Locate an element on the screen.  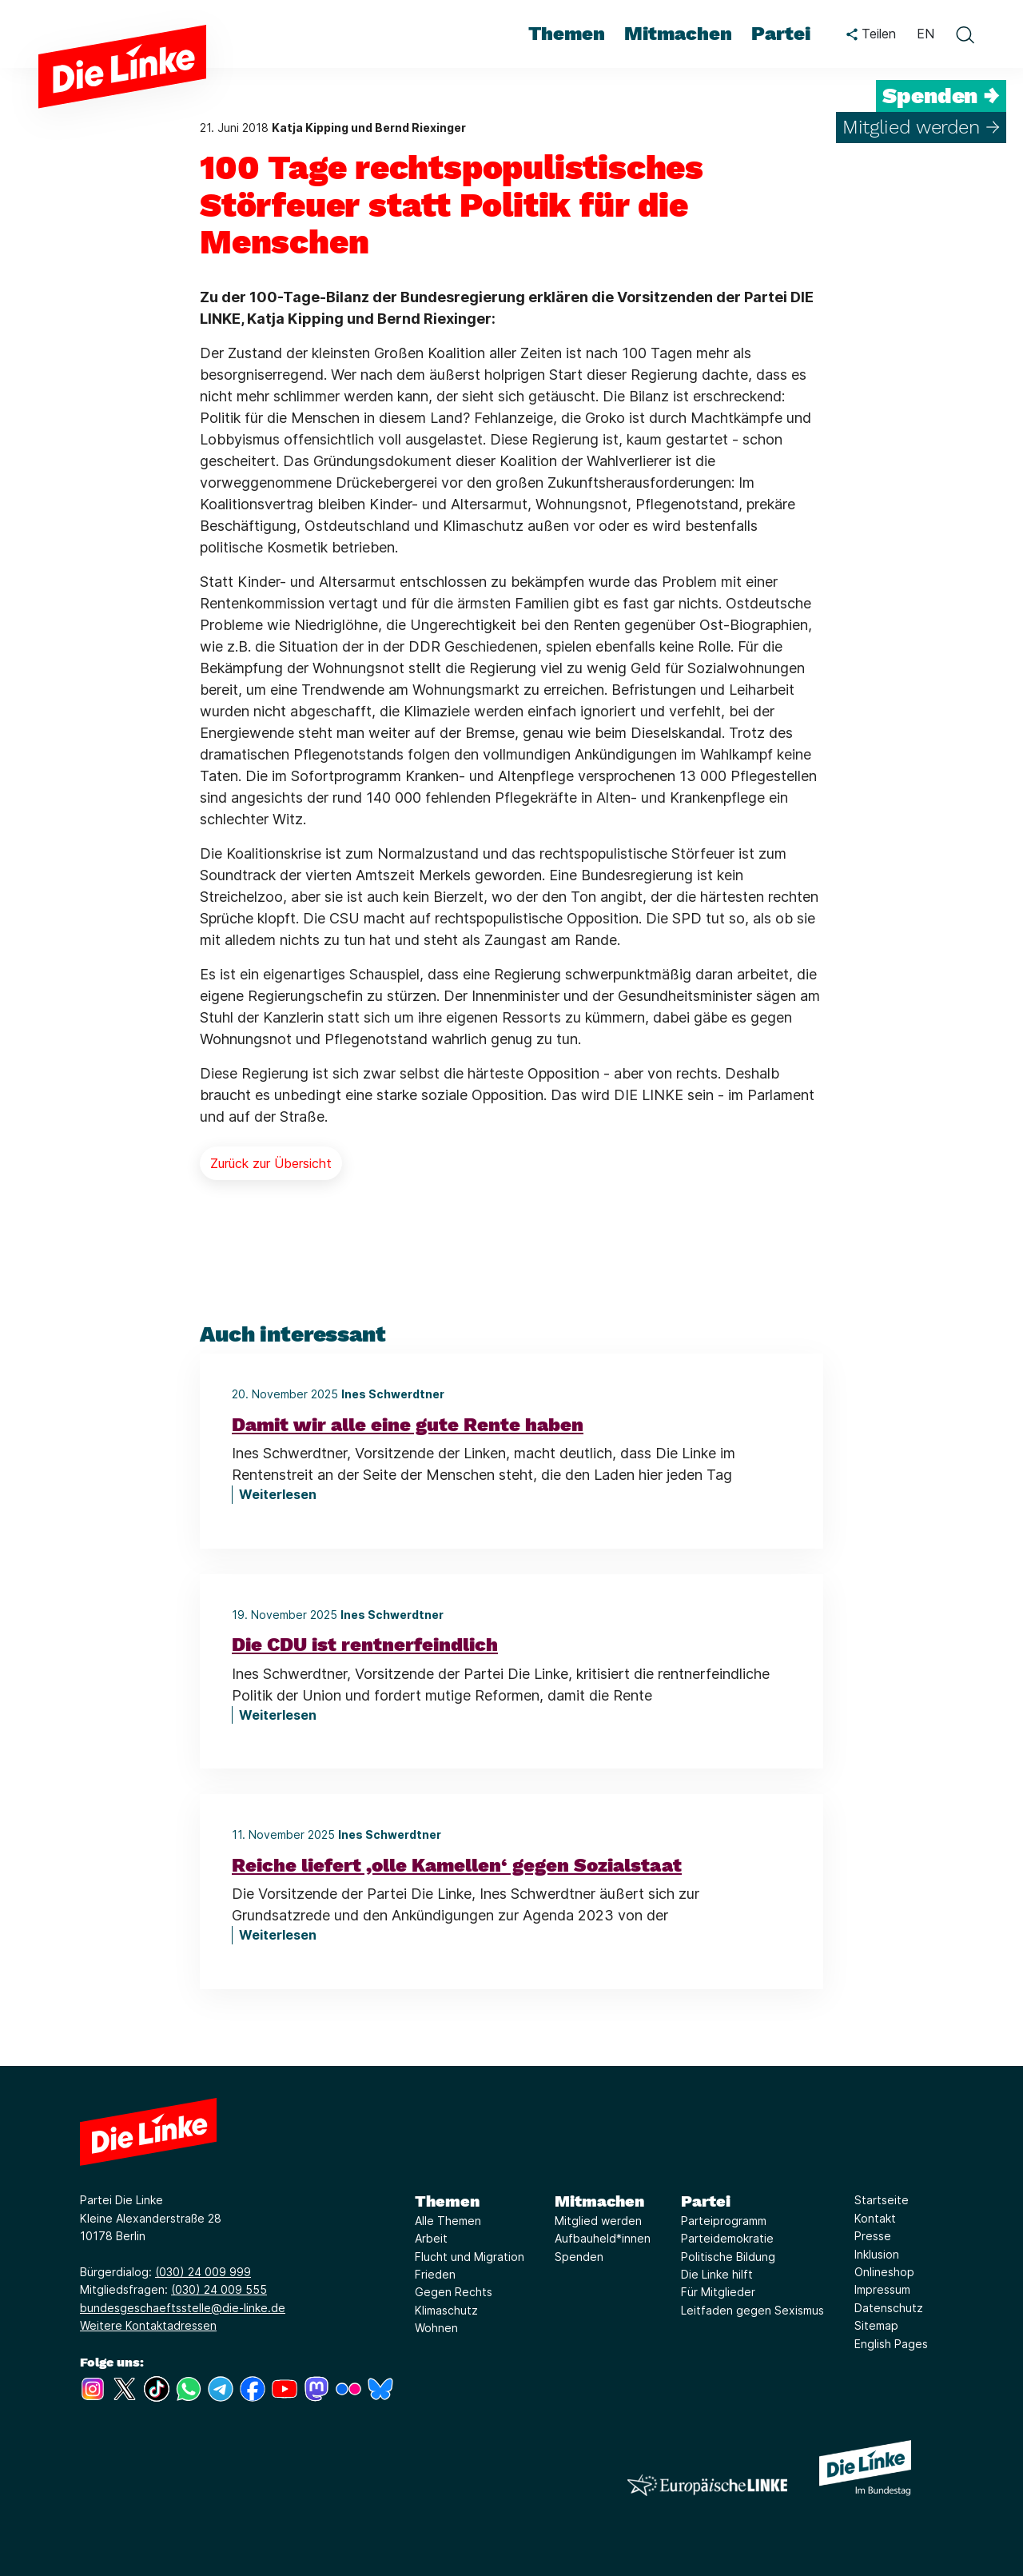
Flucht und Migration is located at coordinates (469, 2256).